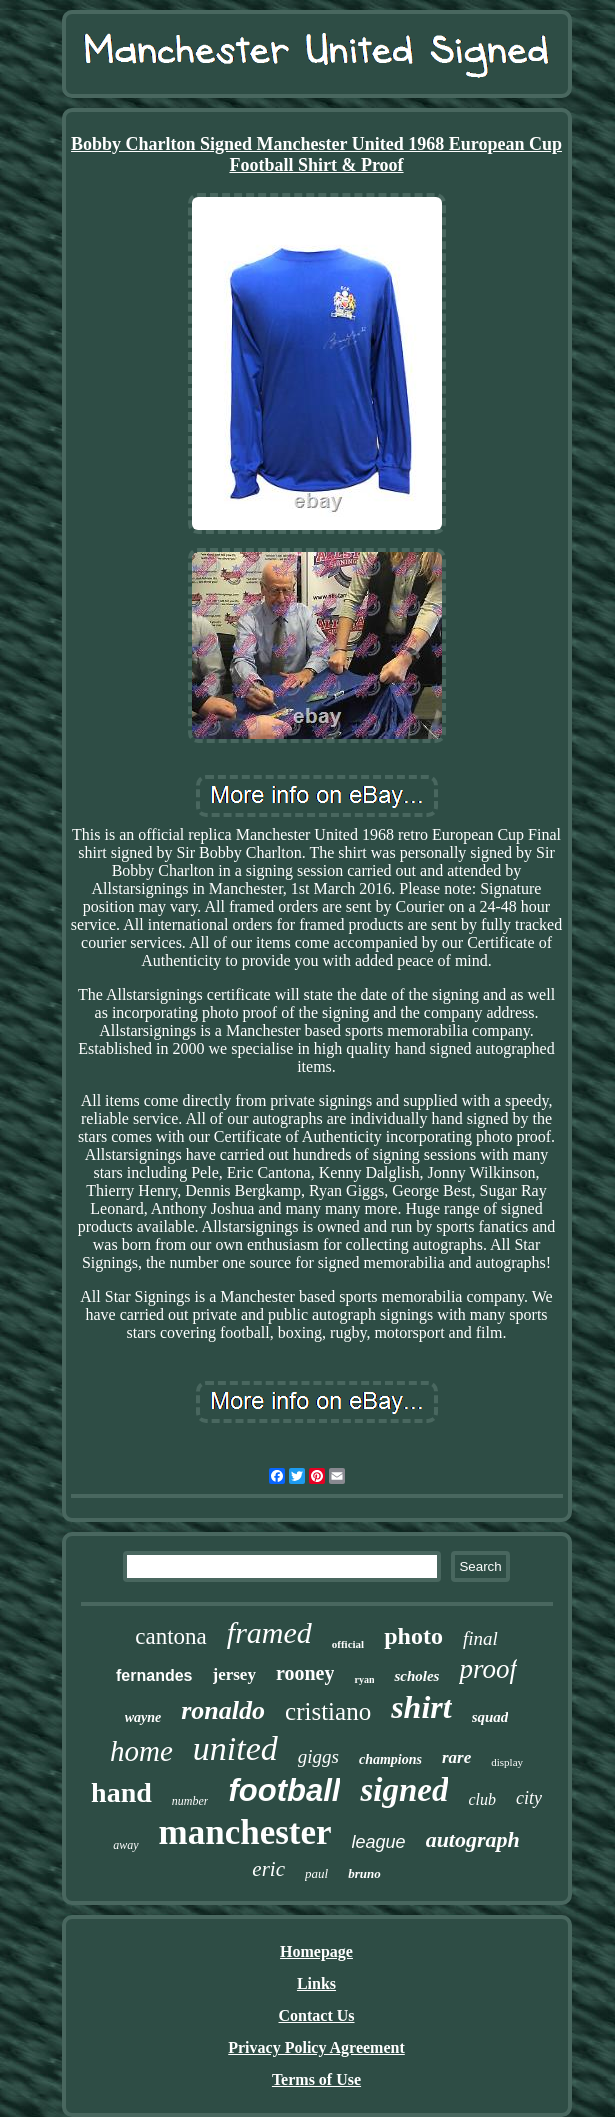  What do you see at coordinates (125, 1845) in the screenshot?
I see `away` at bounding box center [125, 1845].